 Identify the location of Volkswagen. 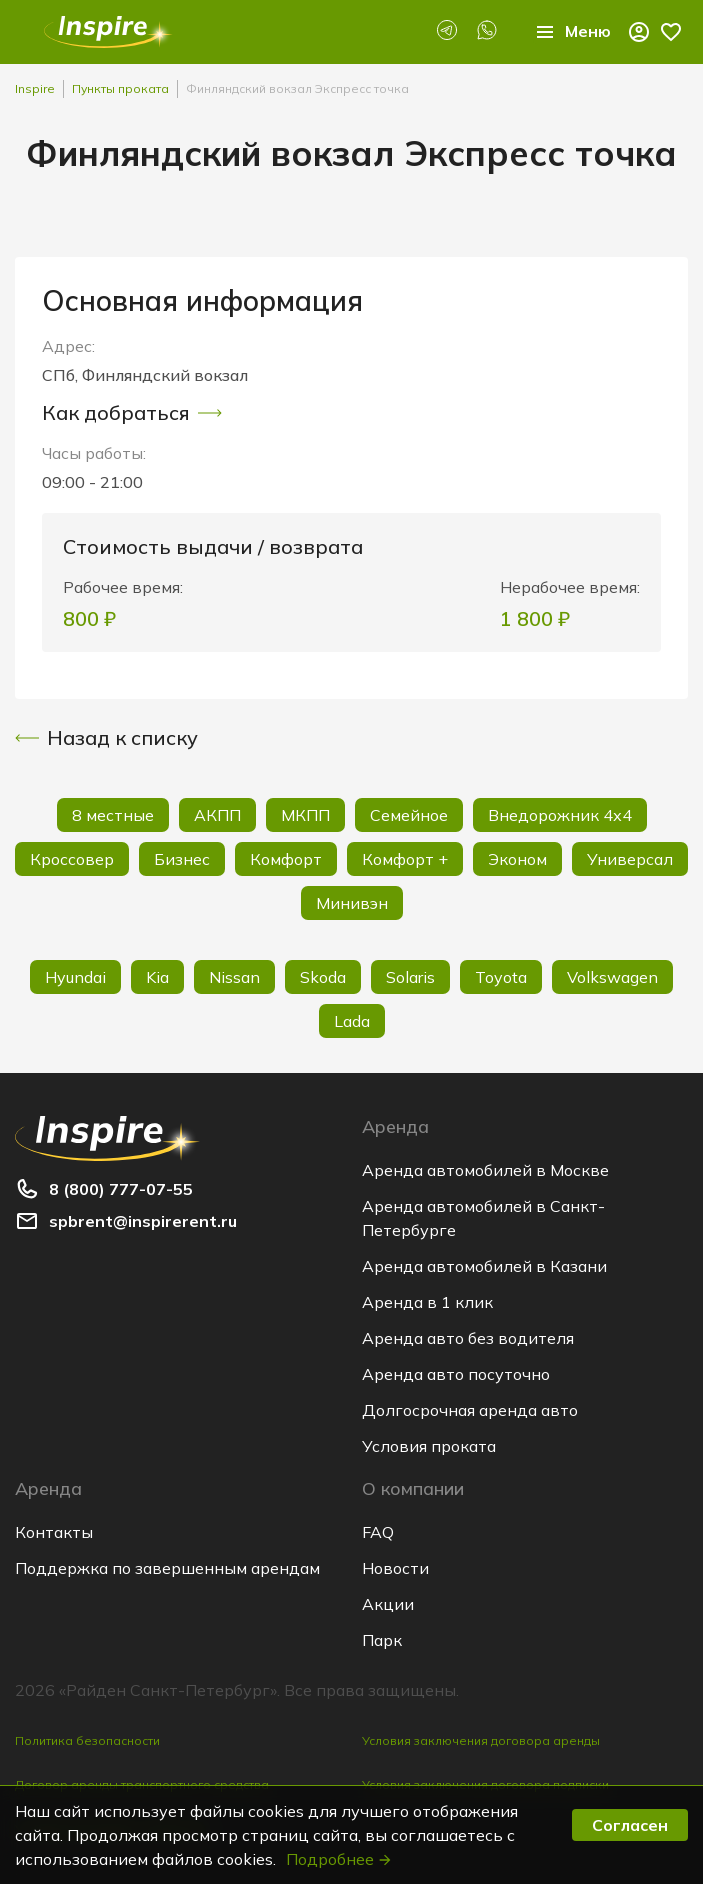
(612, 977).